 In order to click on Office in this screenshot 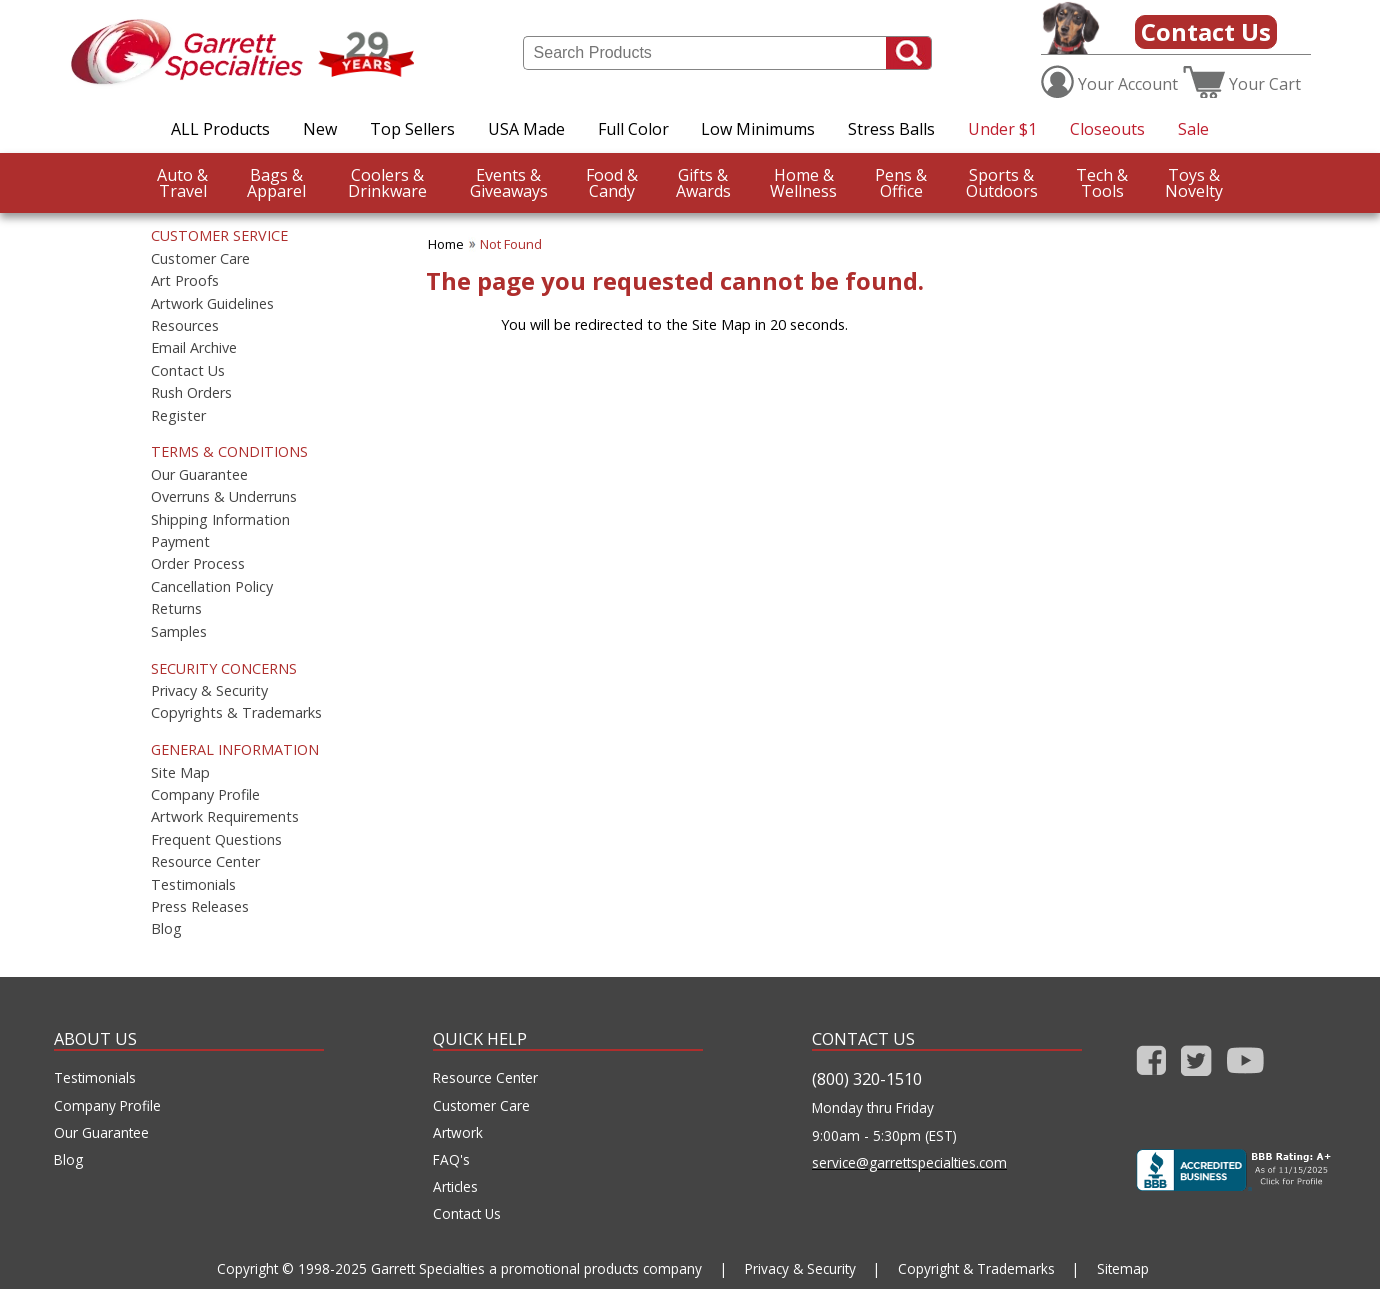, I will do `click(901, 183)`.